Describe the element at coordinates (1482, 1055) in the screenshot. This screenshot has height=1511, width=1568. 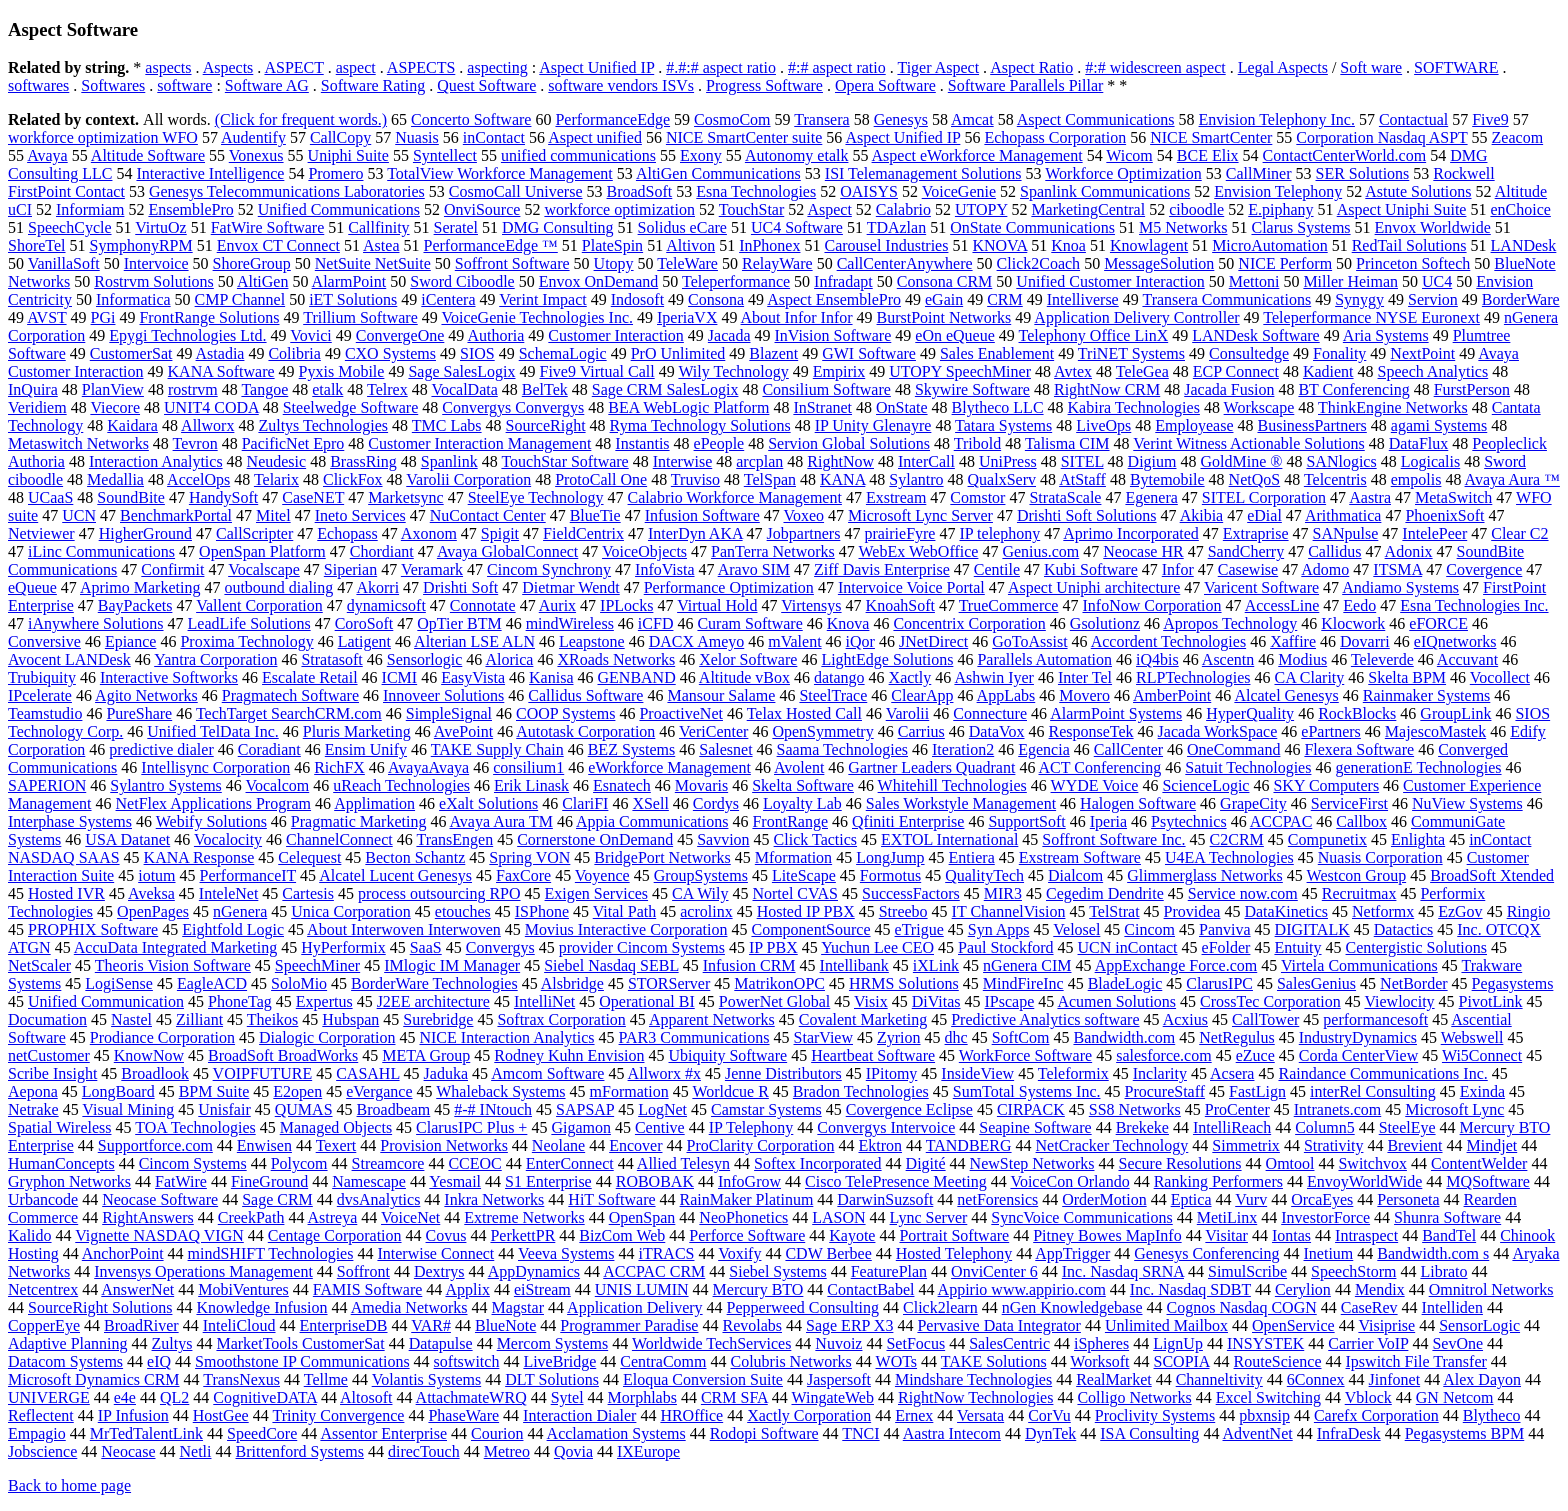
I see `Wi5Connect` at that location.